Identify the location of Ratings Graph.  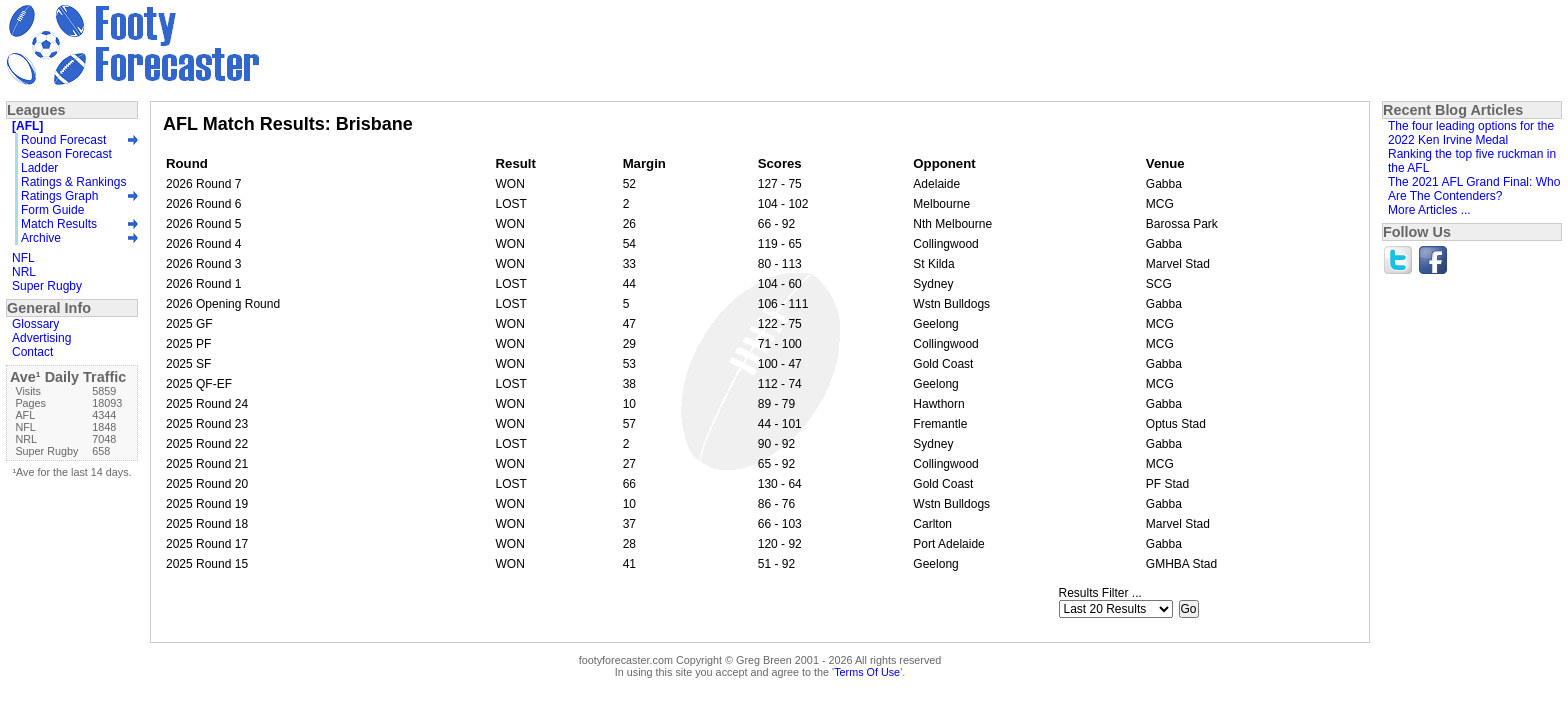
(59, 196).